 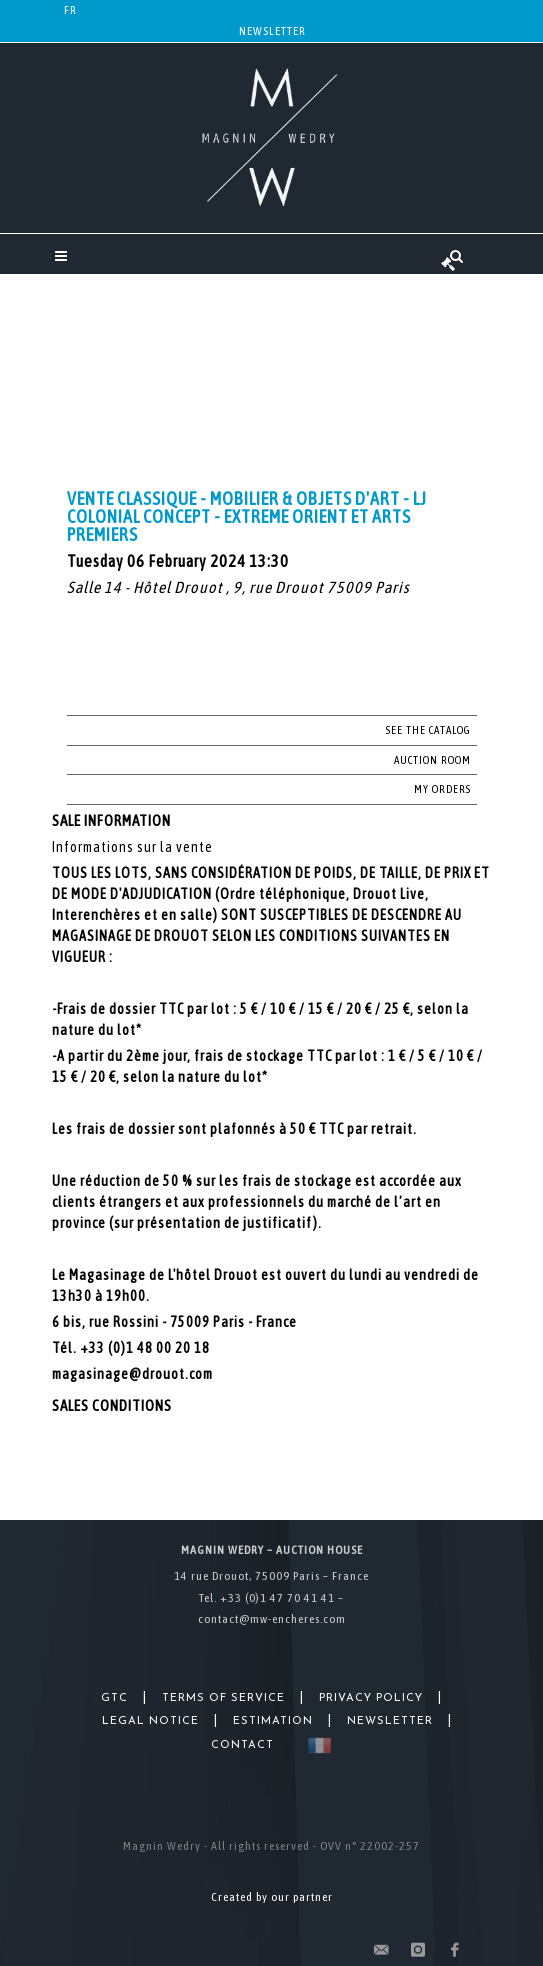 What do you see at coordinates (242, 1745) in the screenshot?
I see `Contact` at bounding box center [242, 1745].